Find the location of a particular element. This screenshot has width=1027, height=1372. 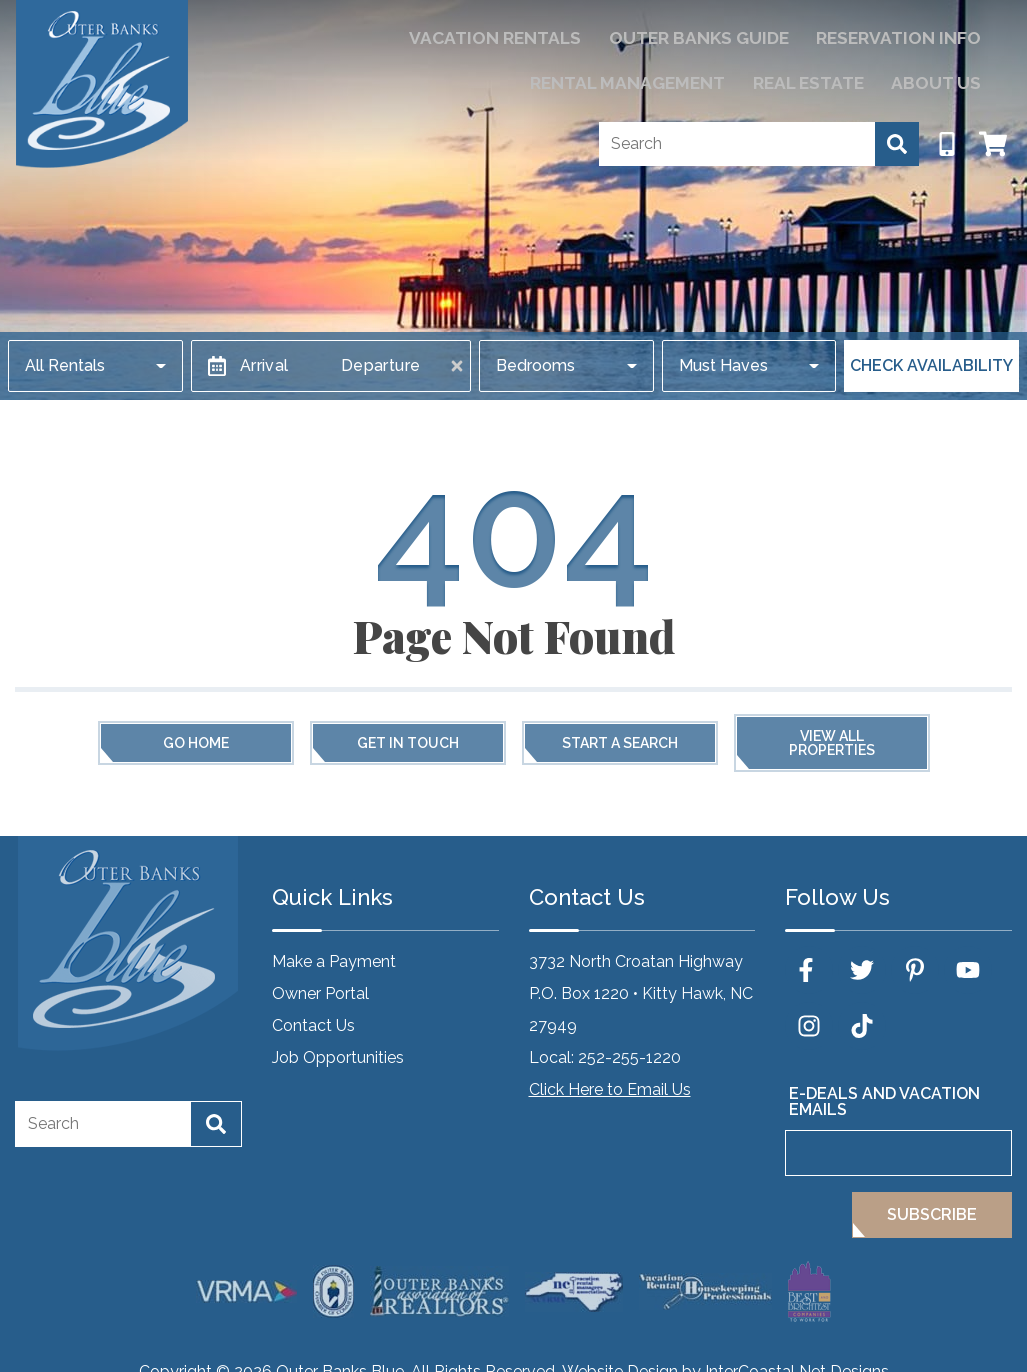

Reservation Info is located at coordinates (709, 35).